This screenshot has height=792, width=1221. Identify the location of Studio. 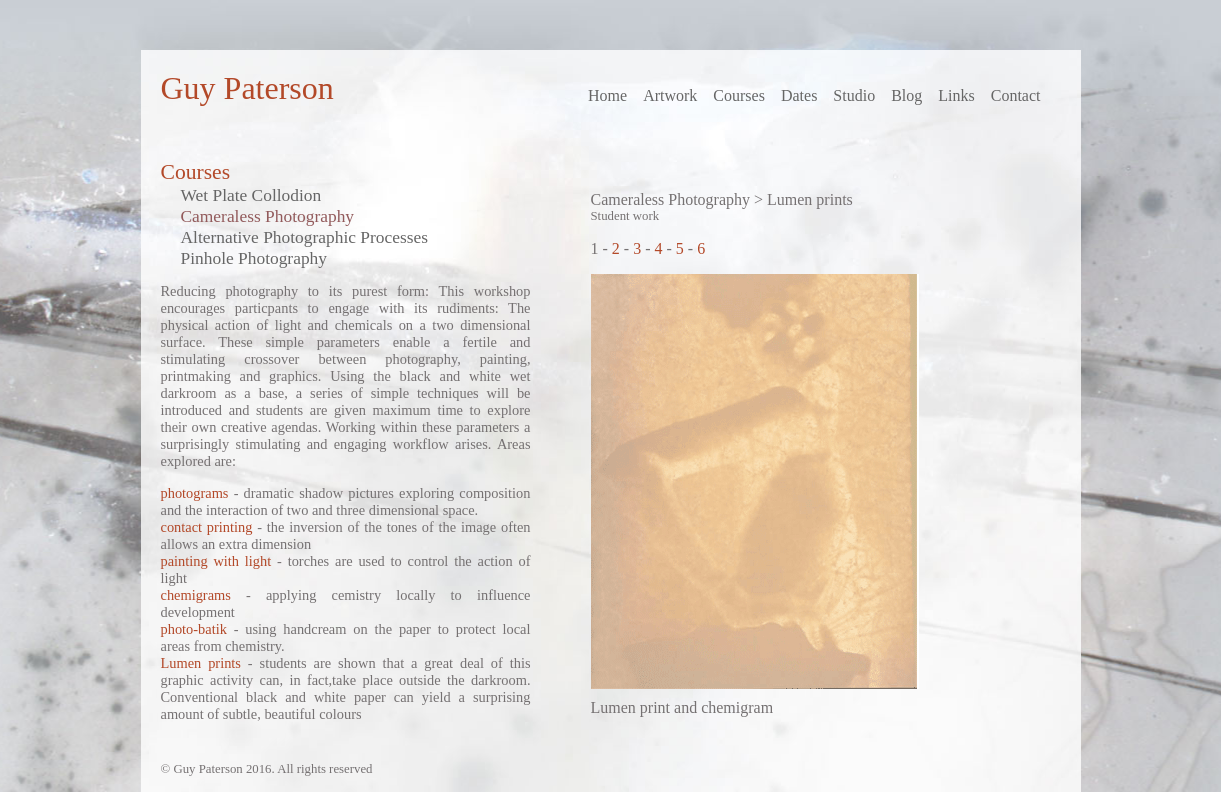
(854, 95).